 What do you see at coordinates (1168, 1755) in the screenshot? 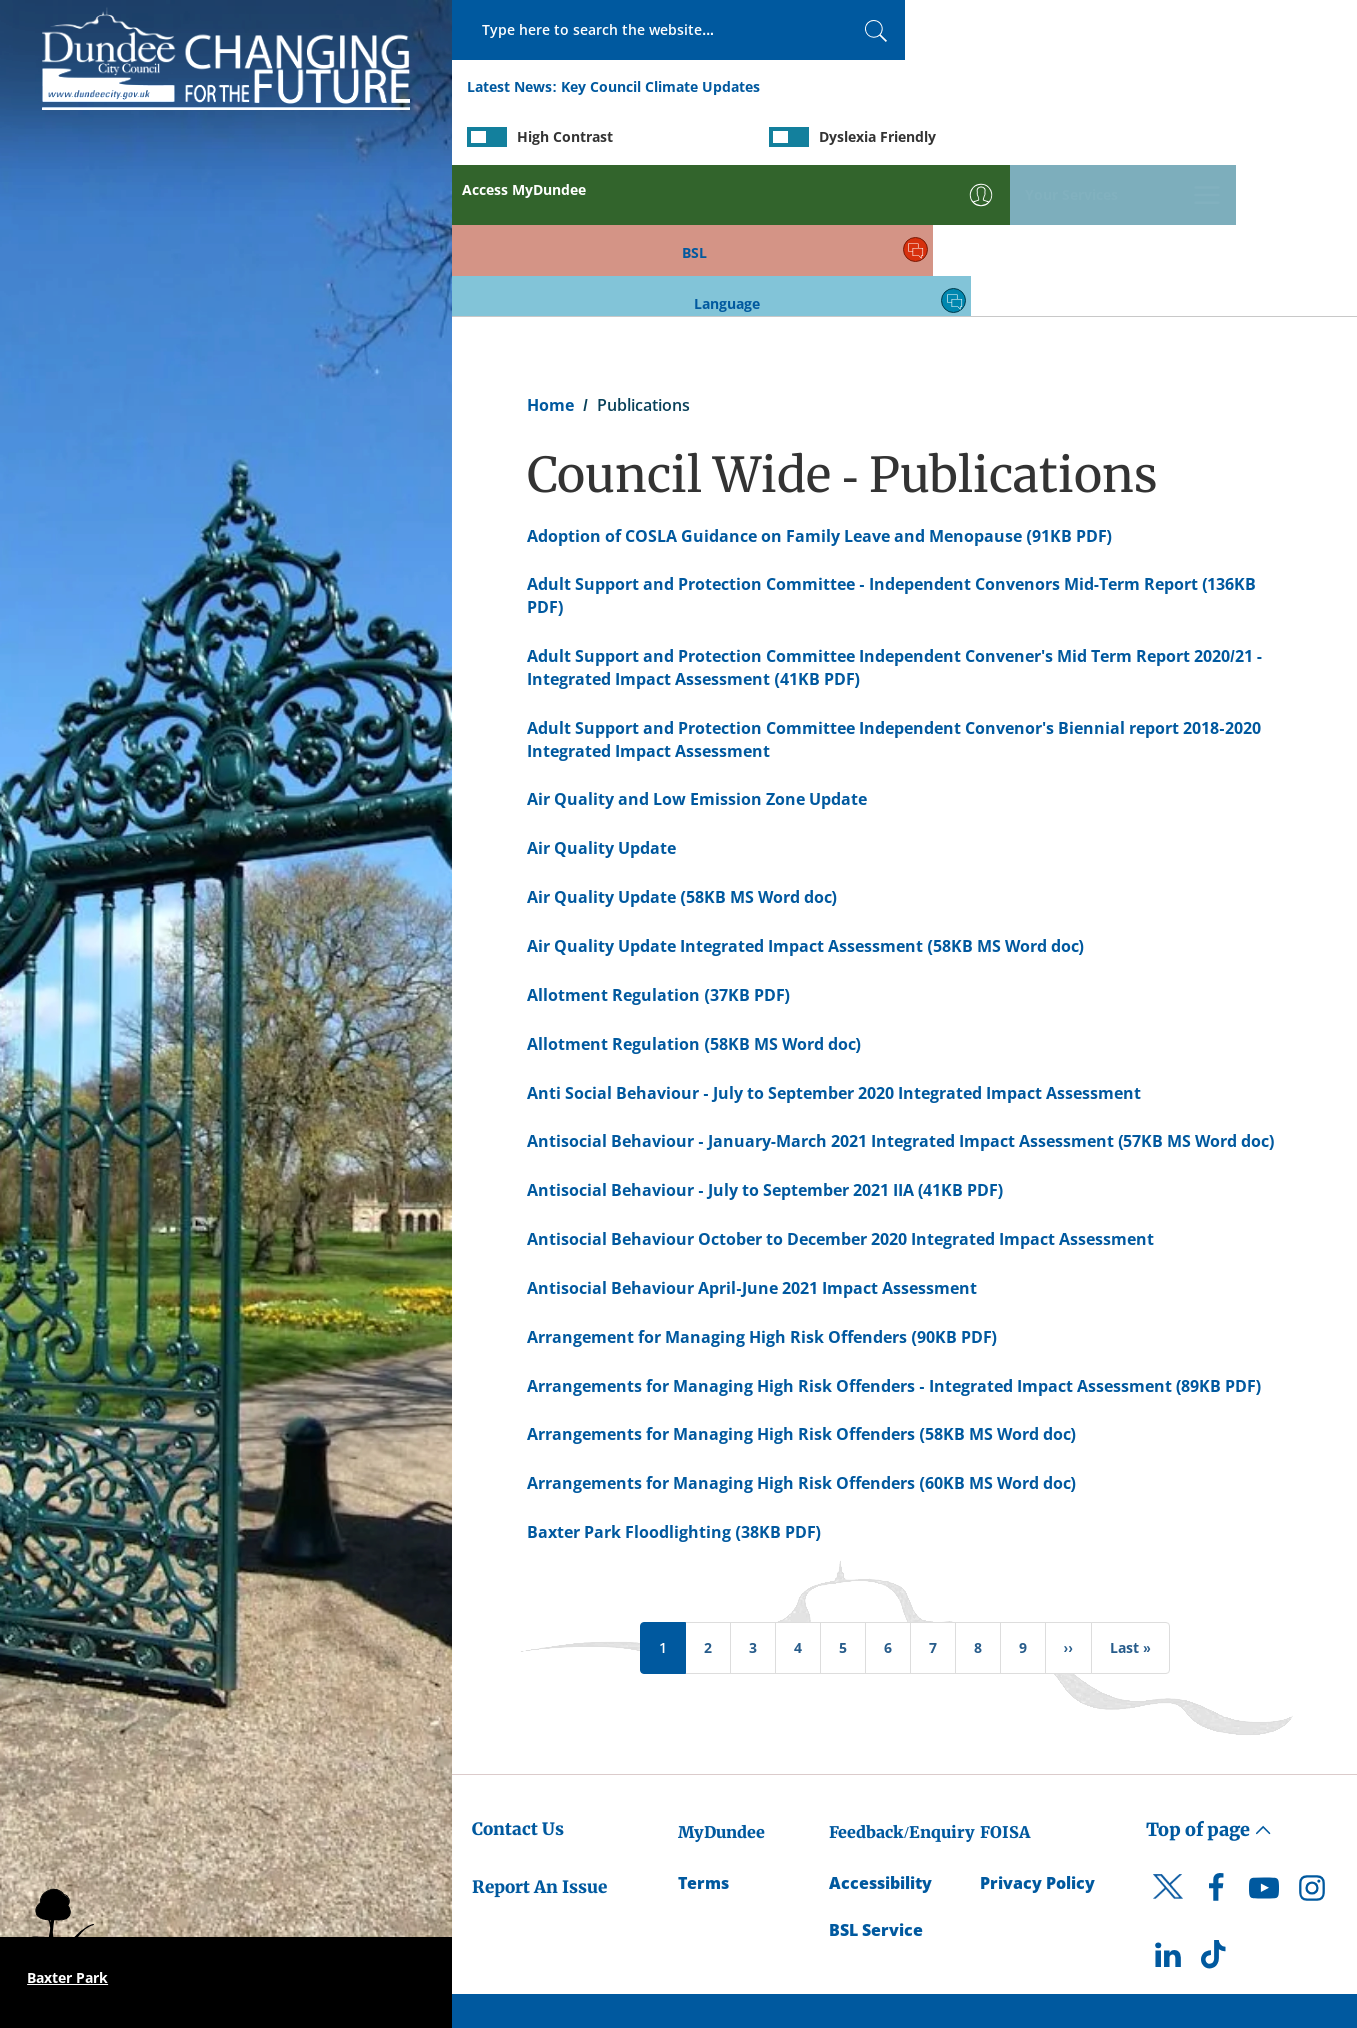
I see `[DCC Twitter]` at bounding box center [1168, 1755].